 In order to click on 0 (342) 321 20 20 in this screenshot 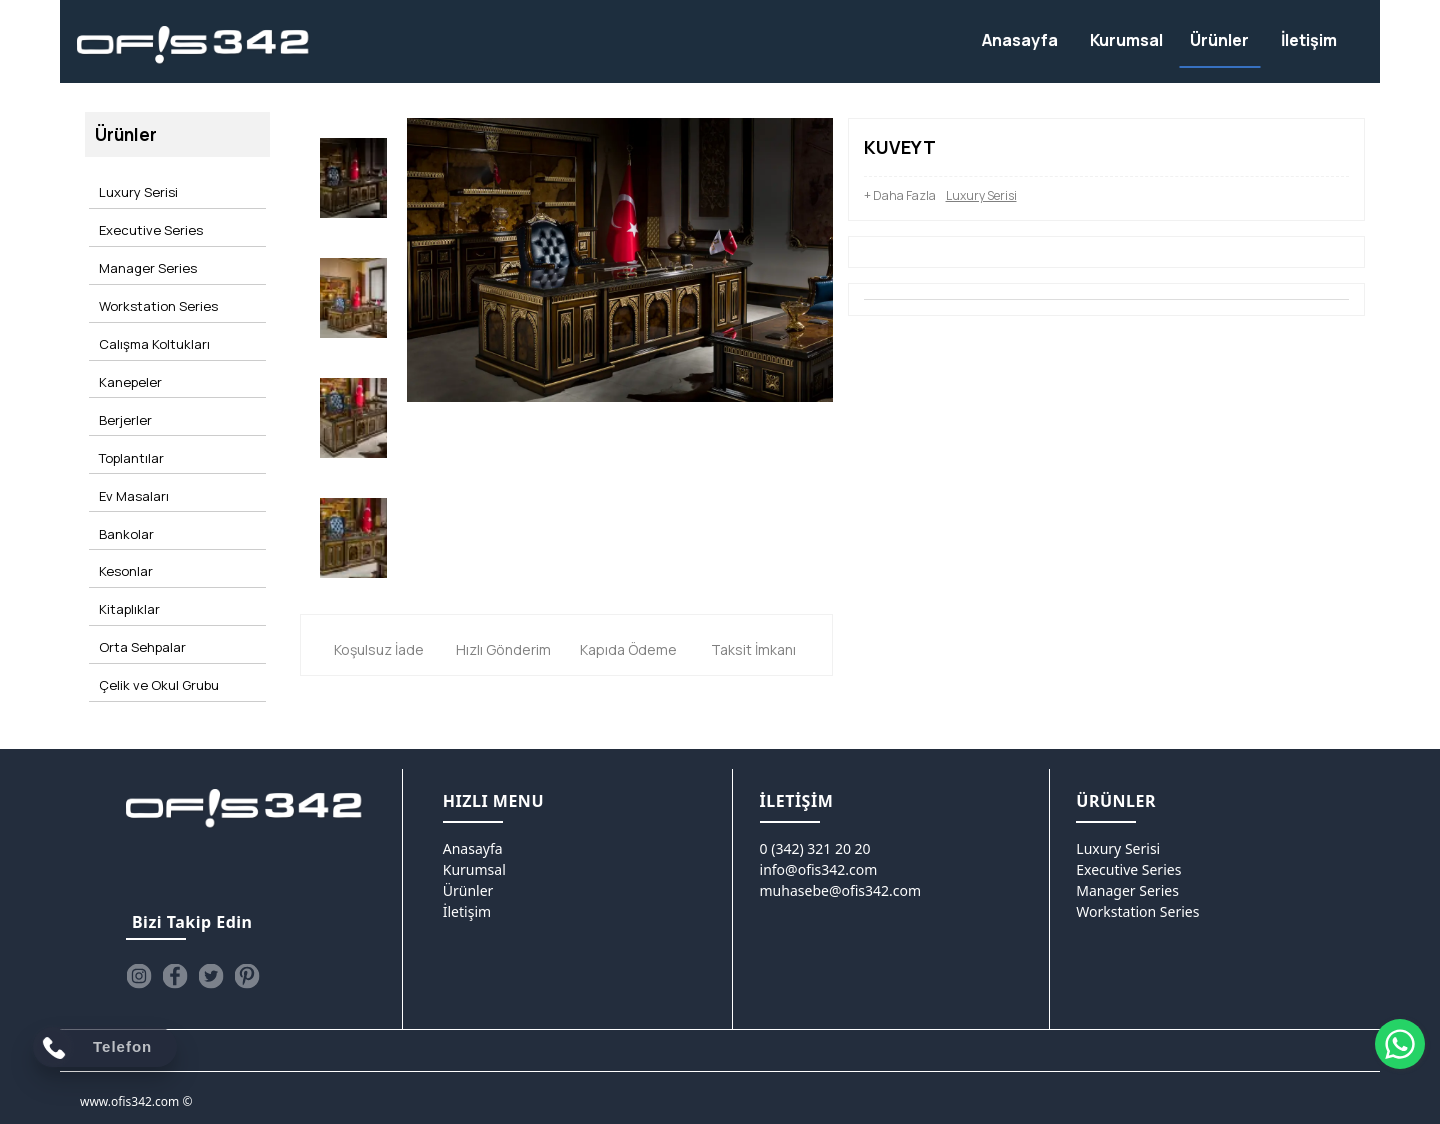, I will do `click(815, 840)`.